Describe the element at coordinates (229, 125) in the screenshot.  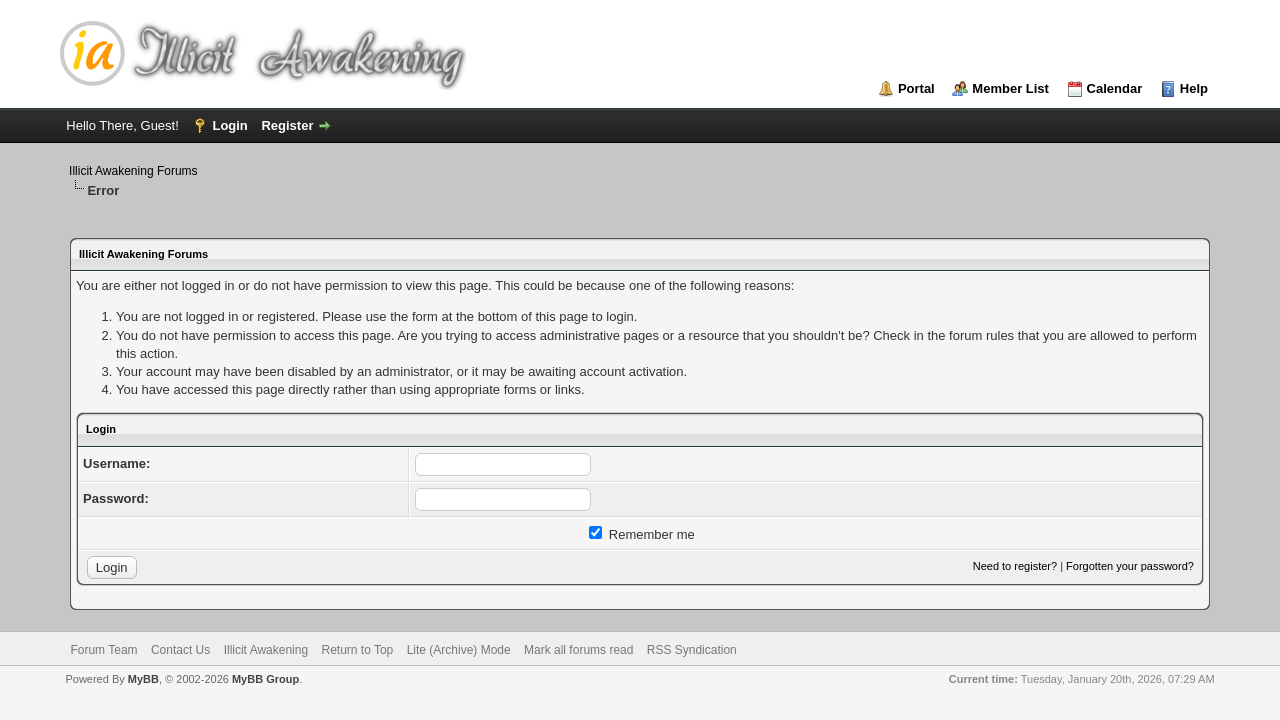
I see `Login` at that location.